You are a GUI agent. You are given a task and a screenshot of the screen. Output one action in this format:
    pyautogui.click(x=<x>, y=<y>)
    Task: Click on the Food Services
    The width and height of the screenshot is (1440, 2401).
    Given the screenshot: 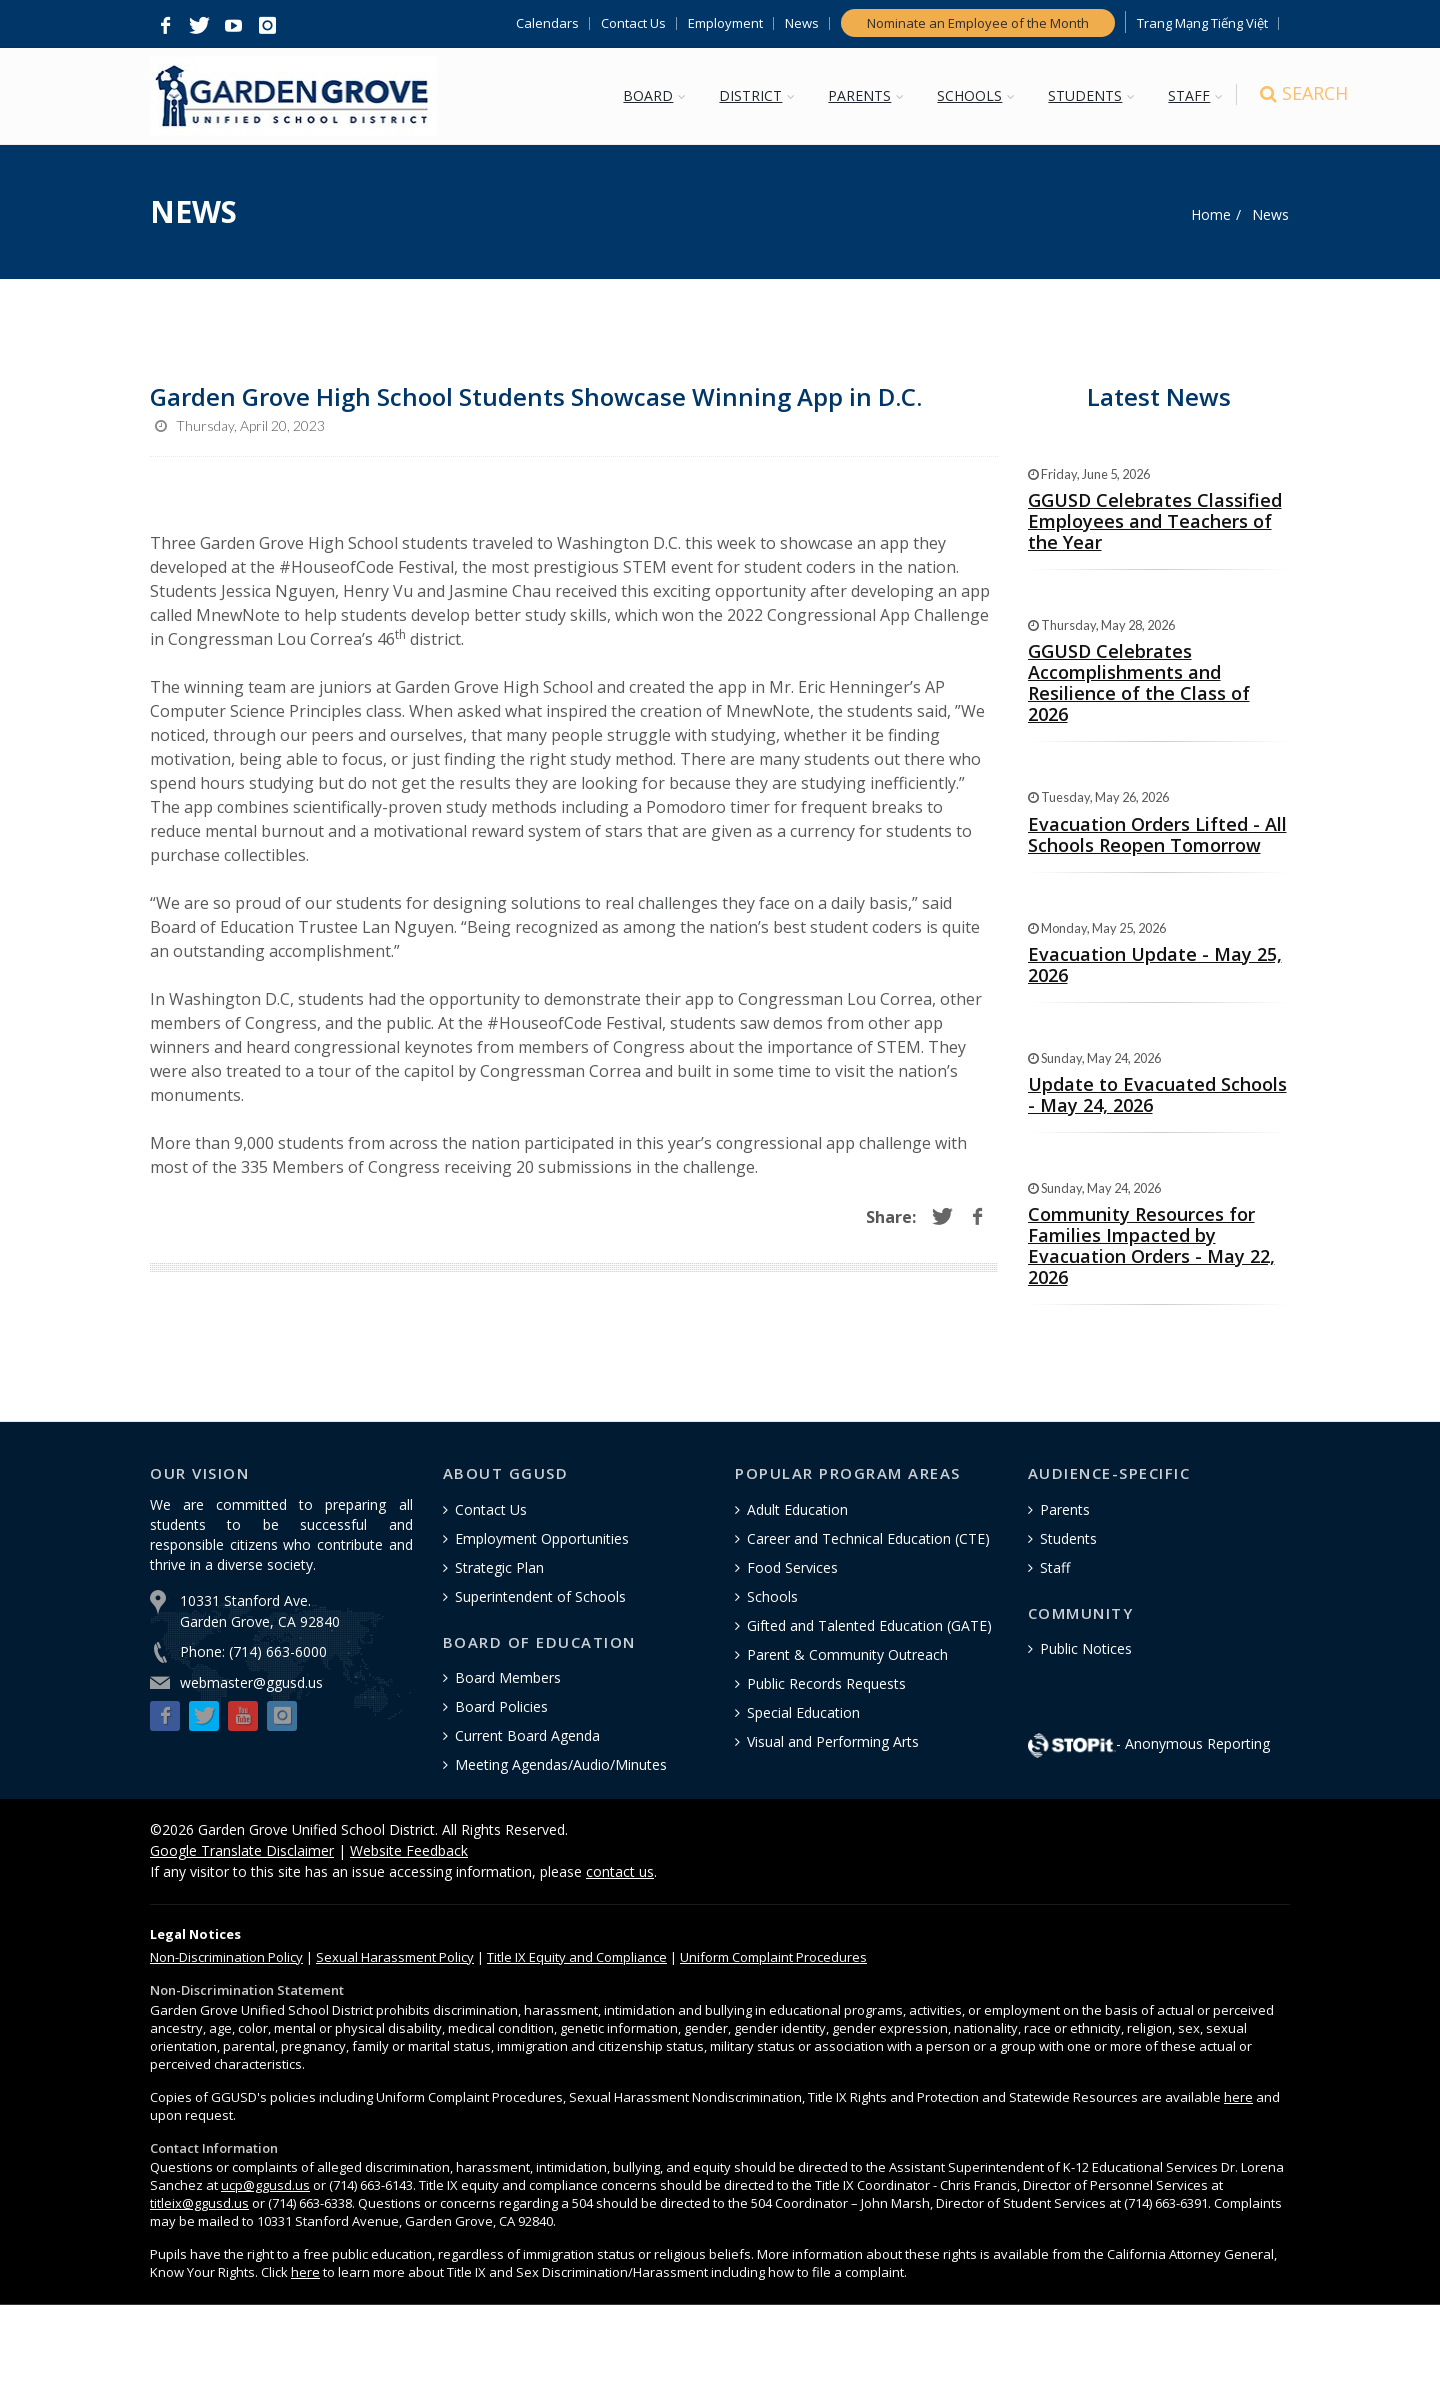 What is the action you would take?
    pyautogui.click(x=792, y=1567)
    